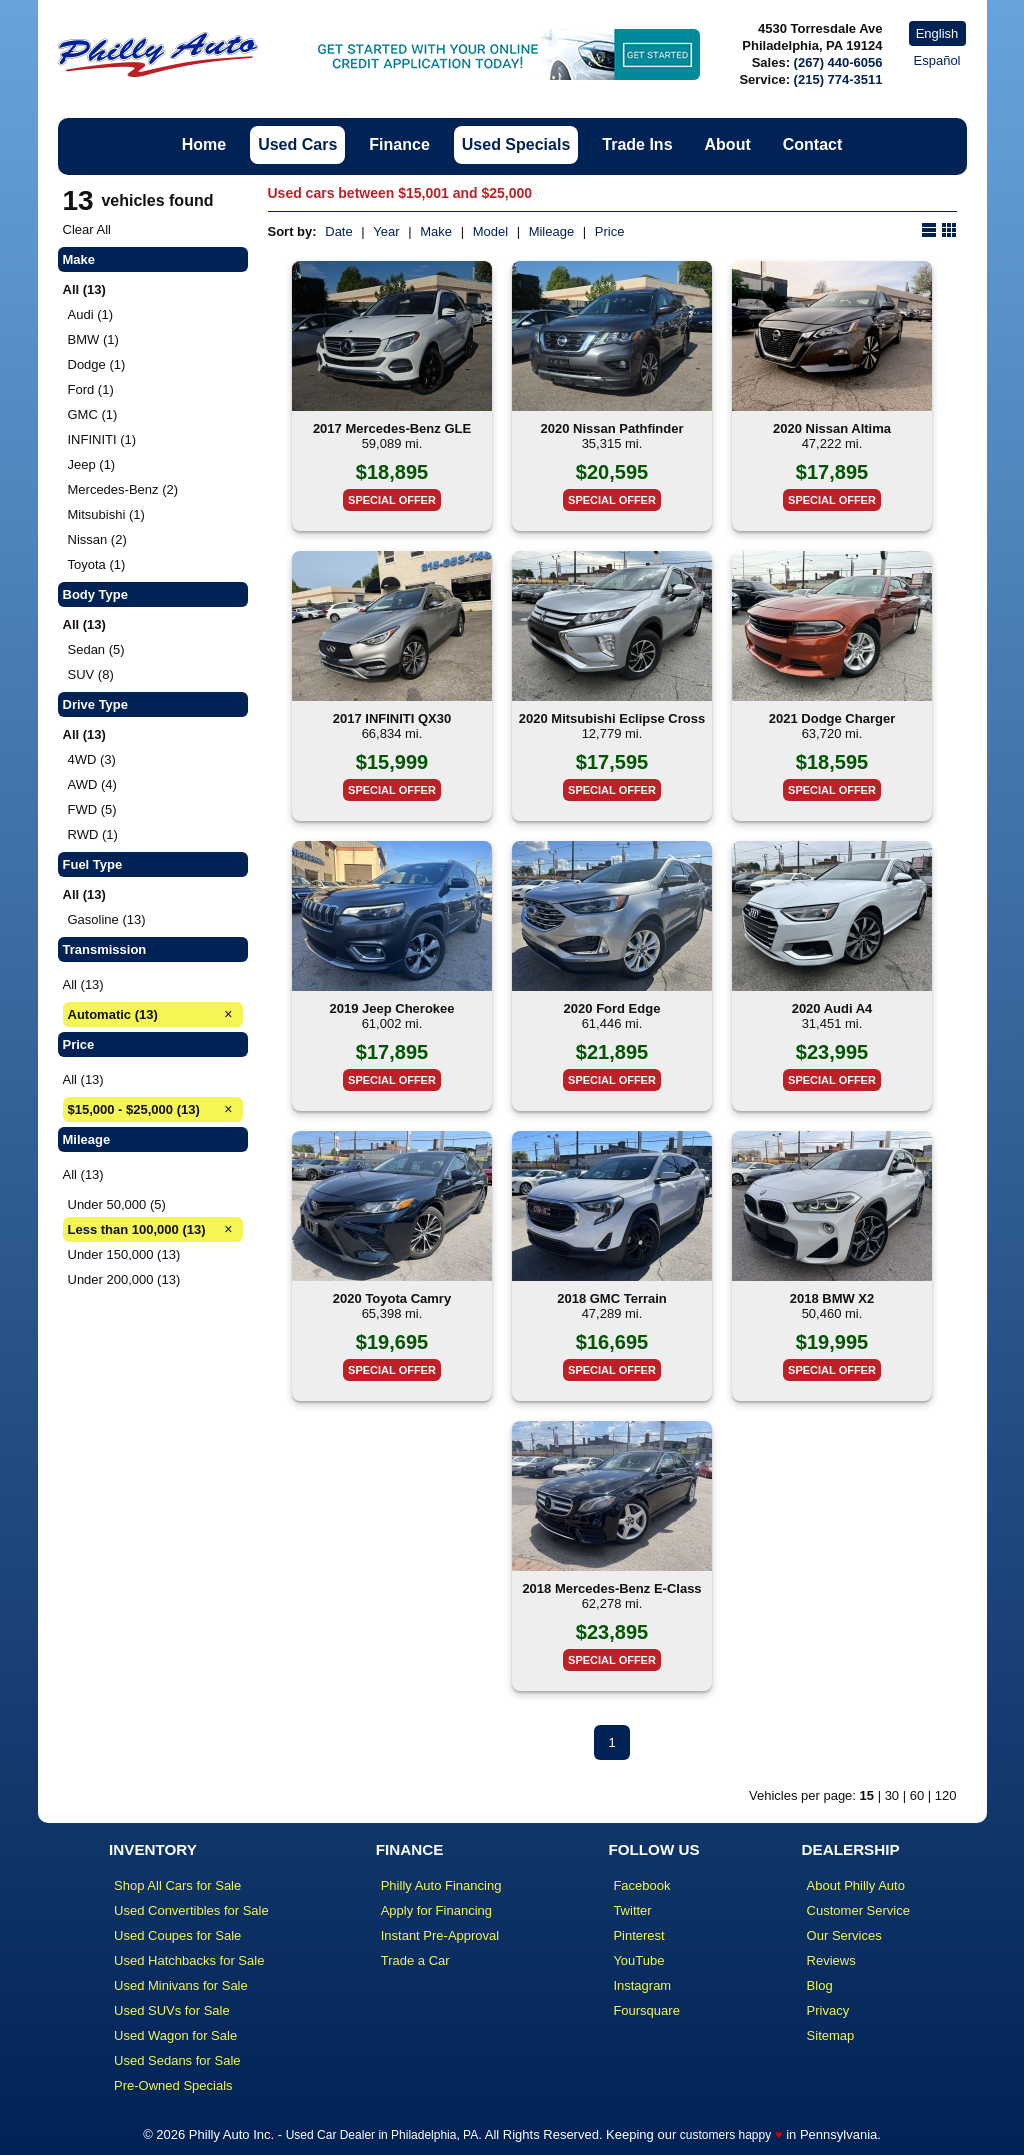 The image size is (1024, 2155). Describe the element at coordinates (204, 144) in the screenshot. I see `Home` at that location.